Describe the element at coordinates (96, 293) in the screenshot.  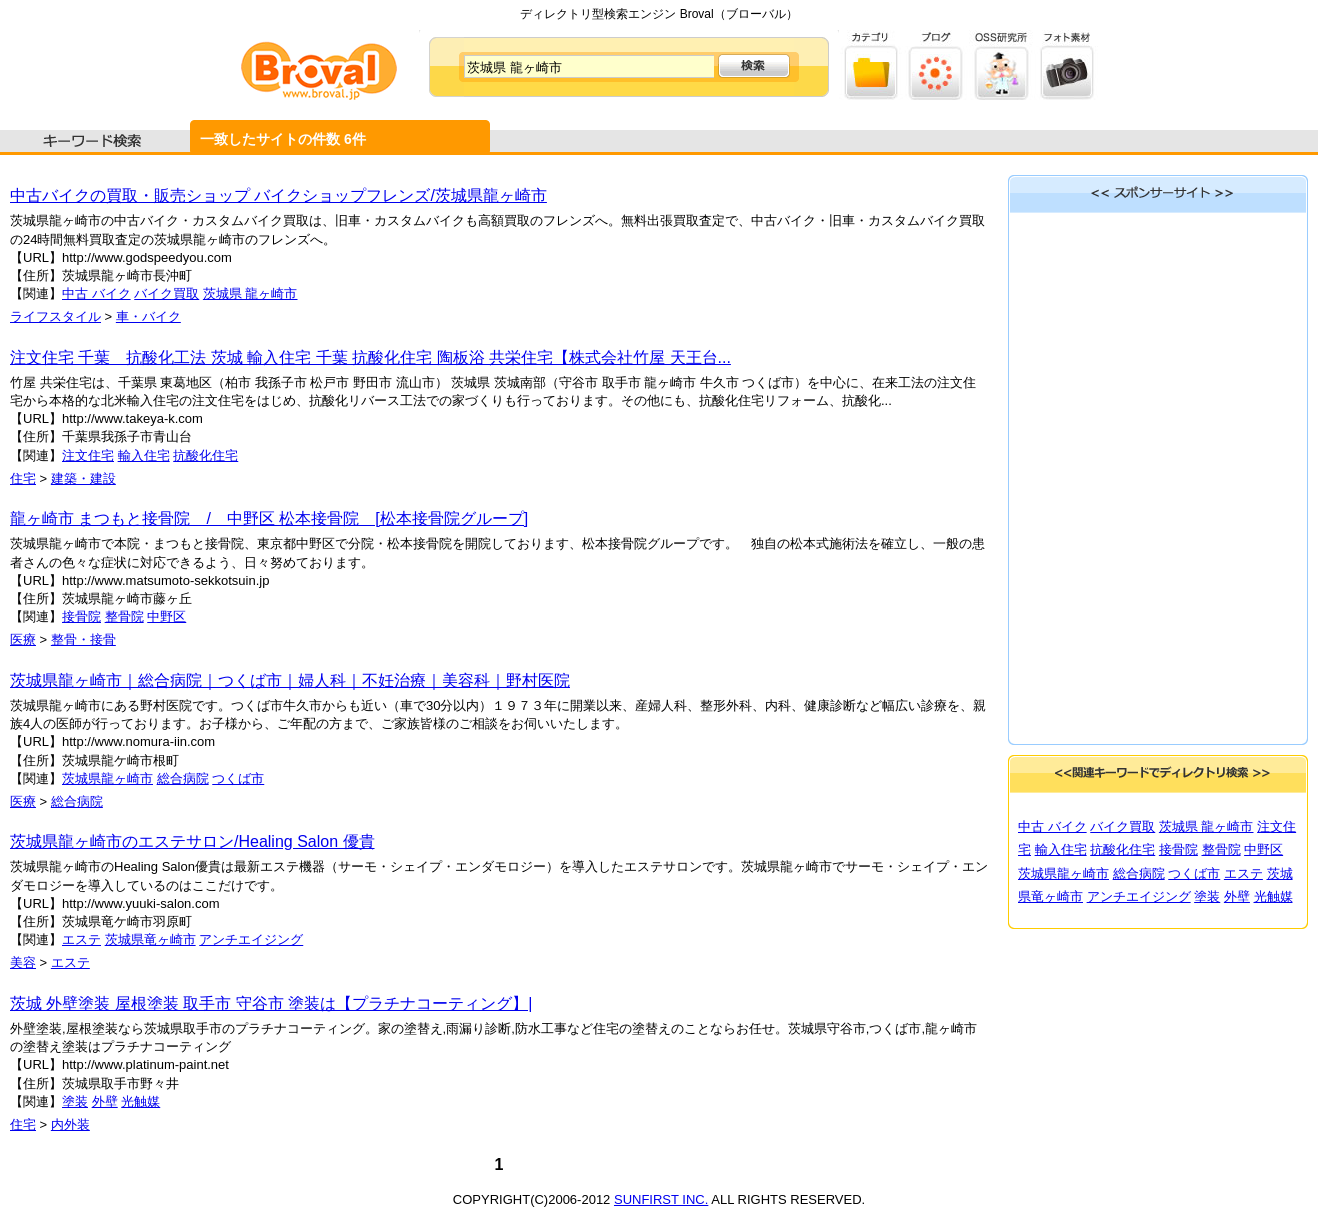
I see `中古 バイク` at that location.